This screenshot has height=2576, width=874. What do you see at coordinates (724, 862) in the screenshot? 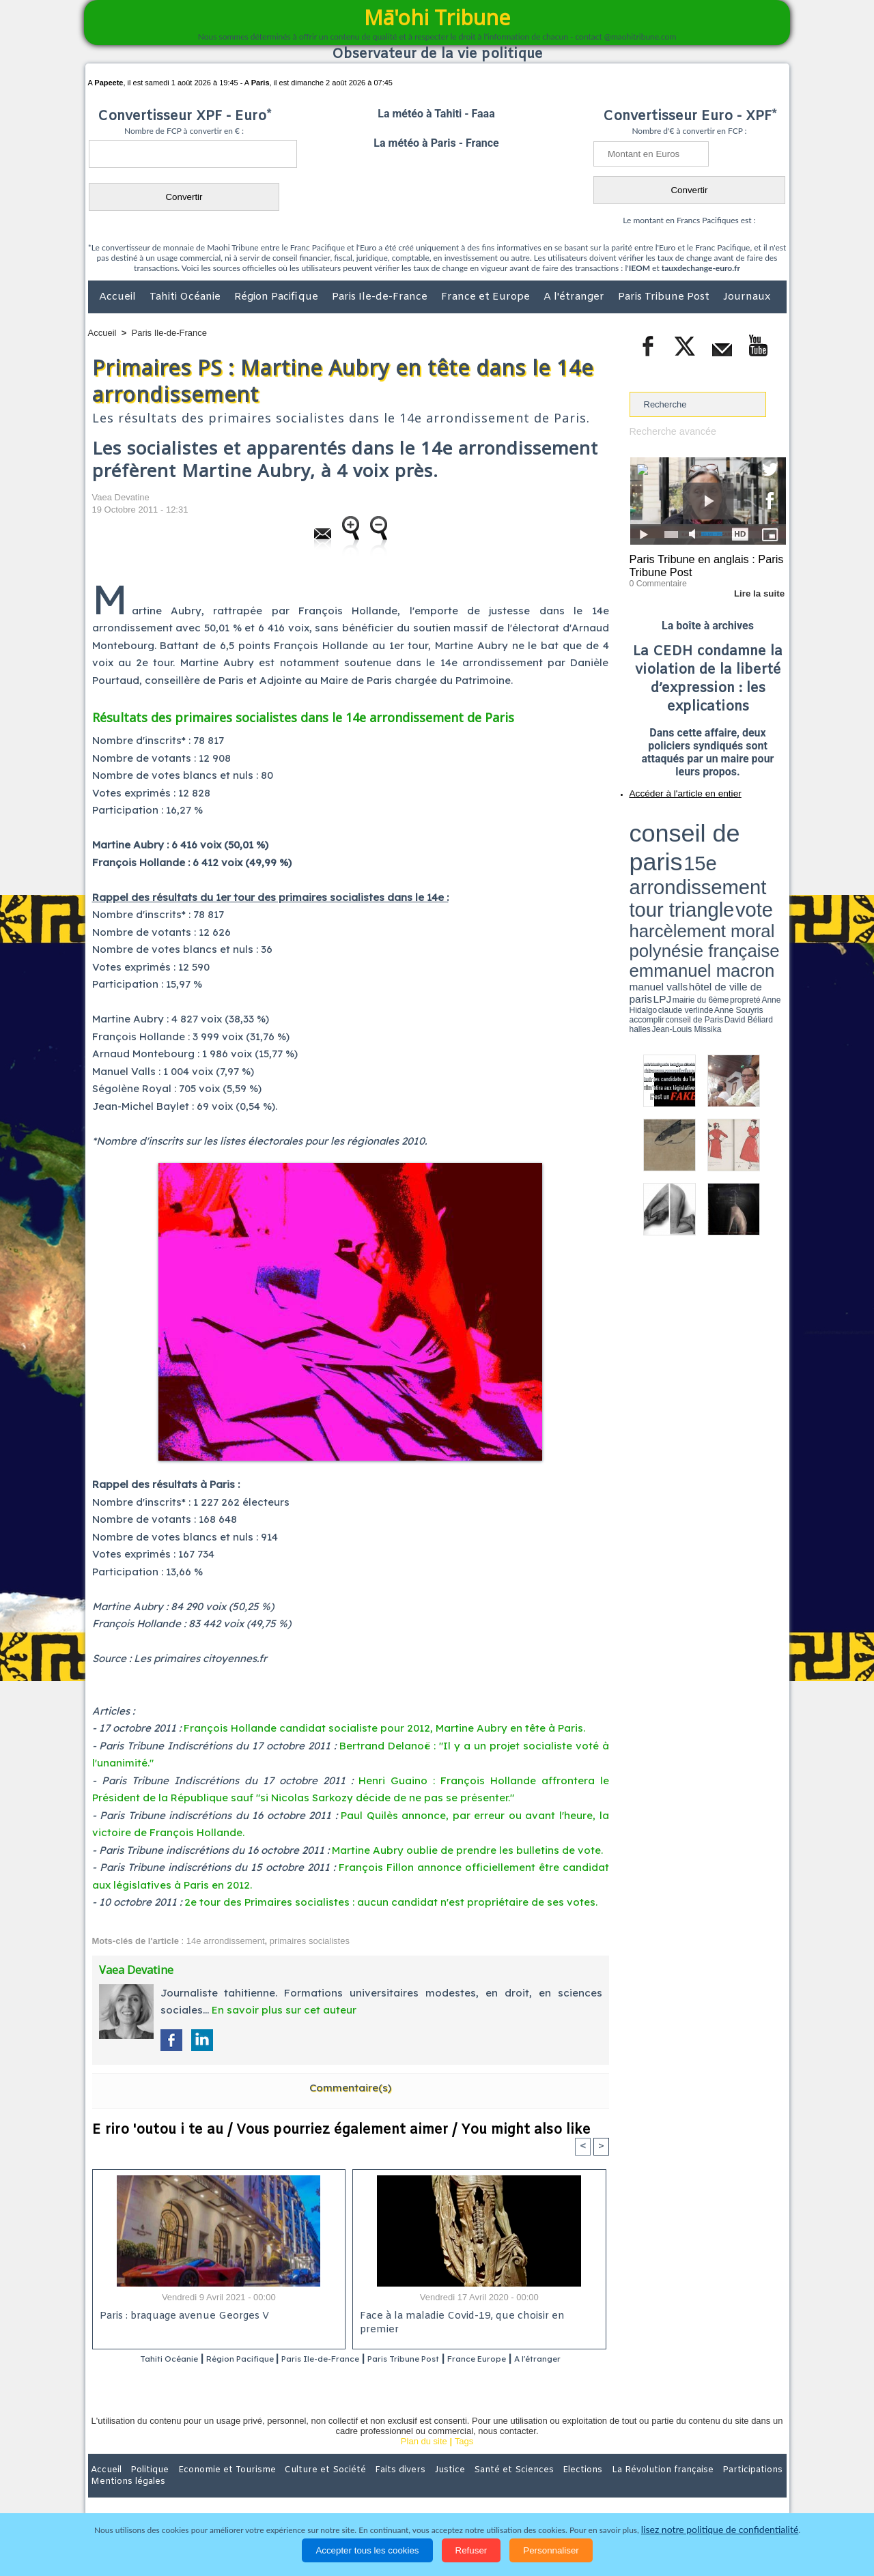
I see `claude verlinde` at bounding box center [724, 862].